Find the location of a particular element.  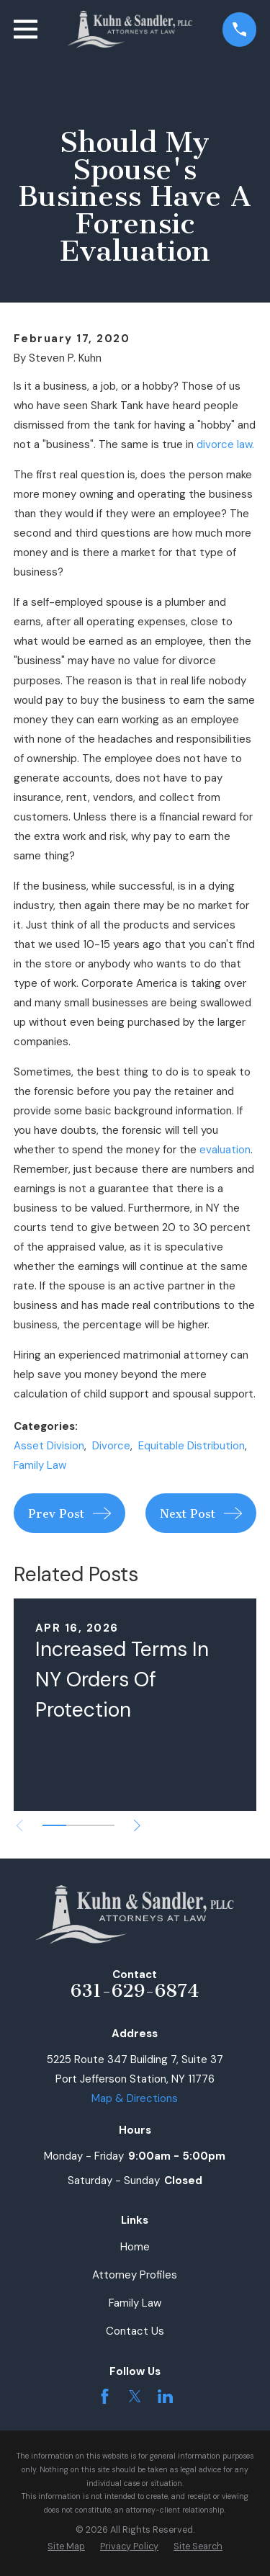

Home is located at coordinates (135, 2247).